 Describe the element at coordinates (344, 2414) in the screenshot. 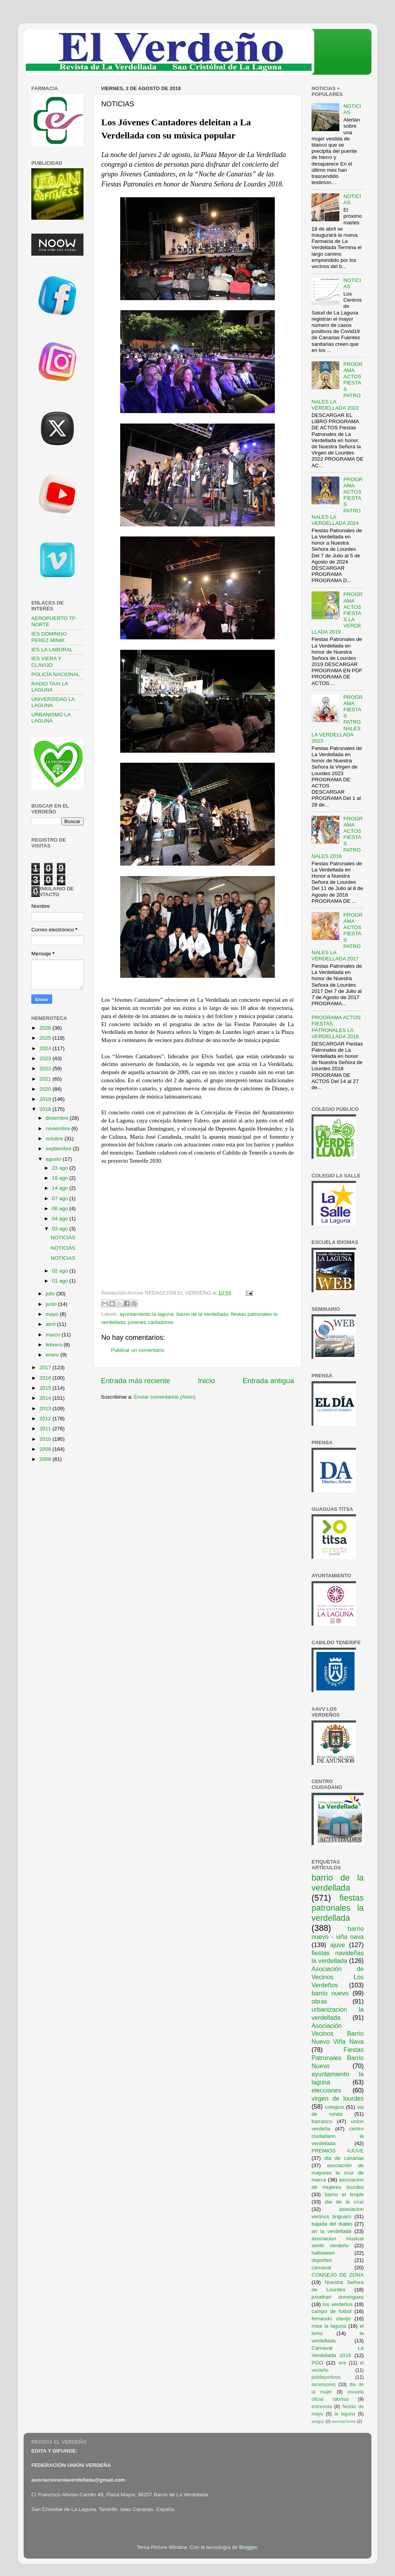

I see `la laguna` at that location.